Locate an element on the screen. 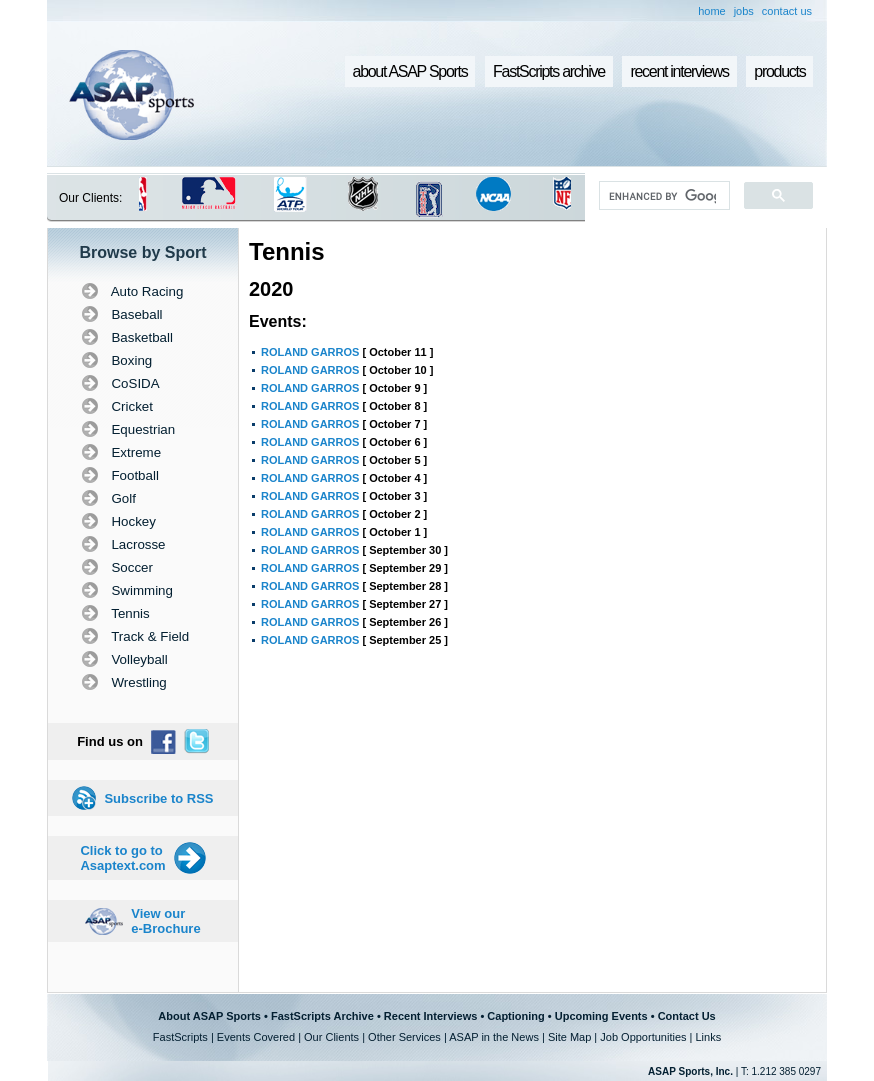 The image size is (874, 1081). FastScripts archive is located at coordinates (549, 71).